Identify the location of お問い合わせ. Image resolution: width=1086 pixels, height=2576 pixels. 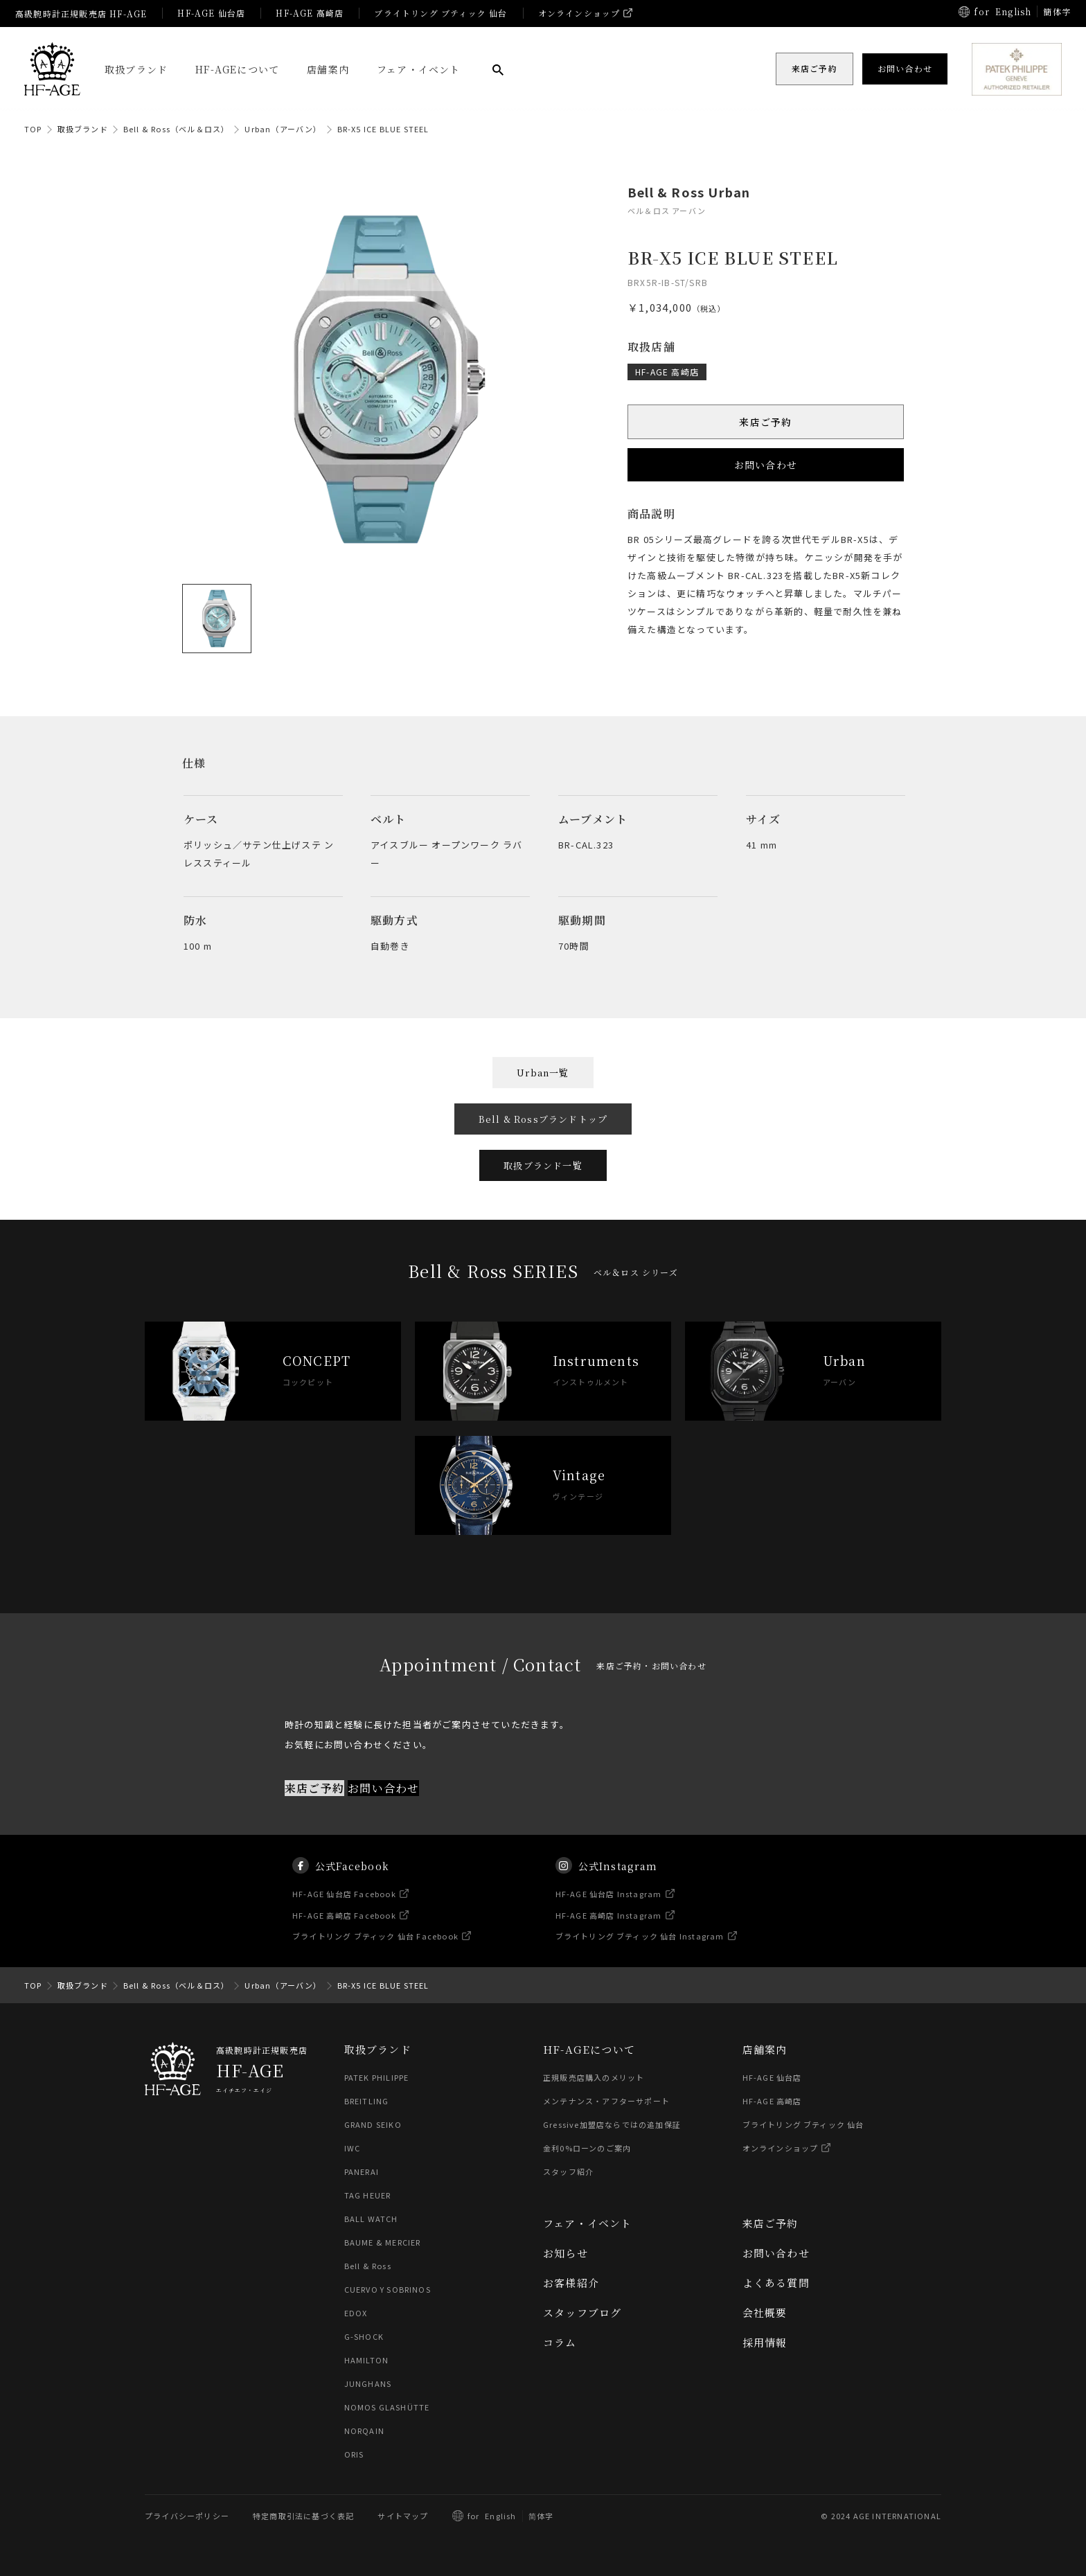
(765, 465).